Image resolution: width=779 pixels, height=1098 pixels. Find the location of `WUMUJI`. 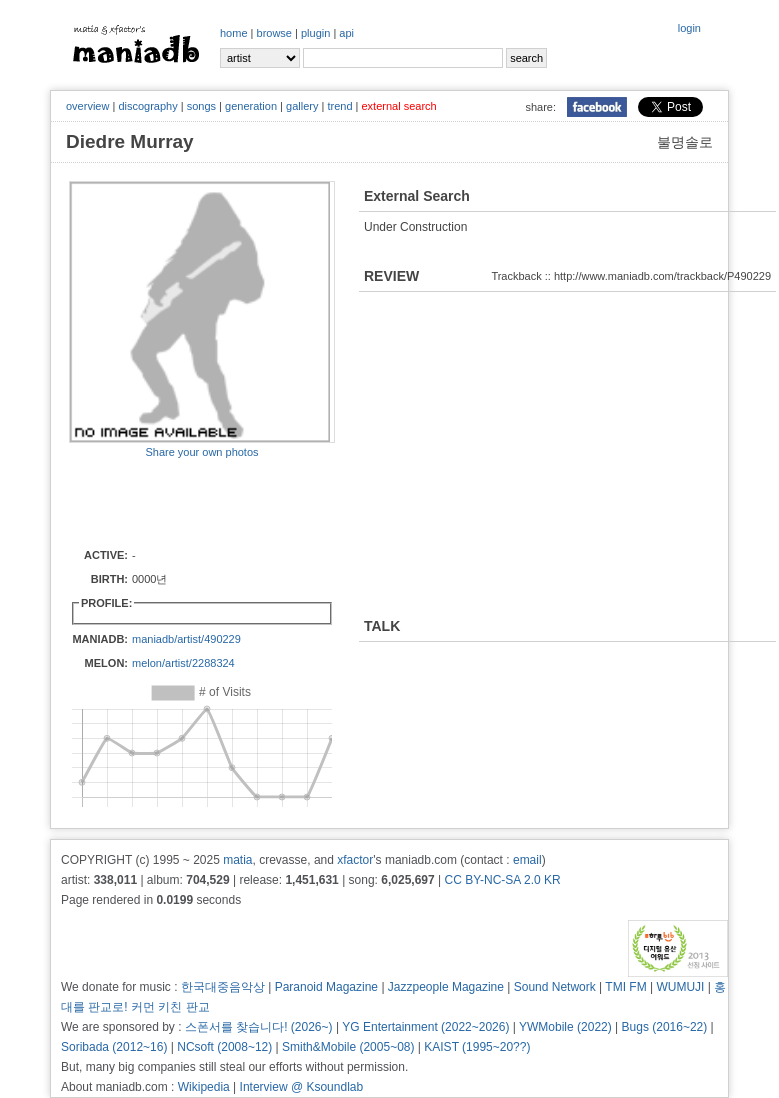

WUMUJI is located at coordinates (680, 987).